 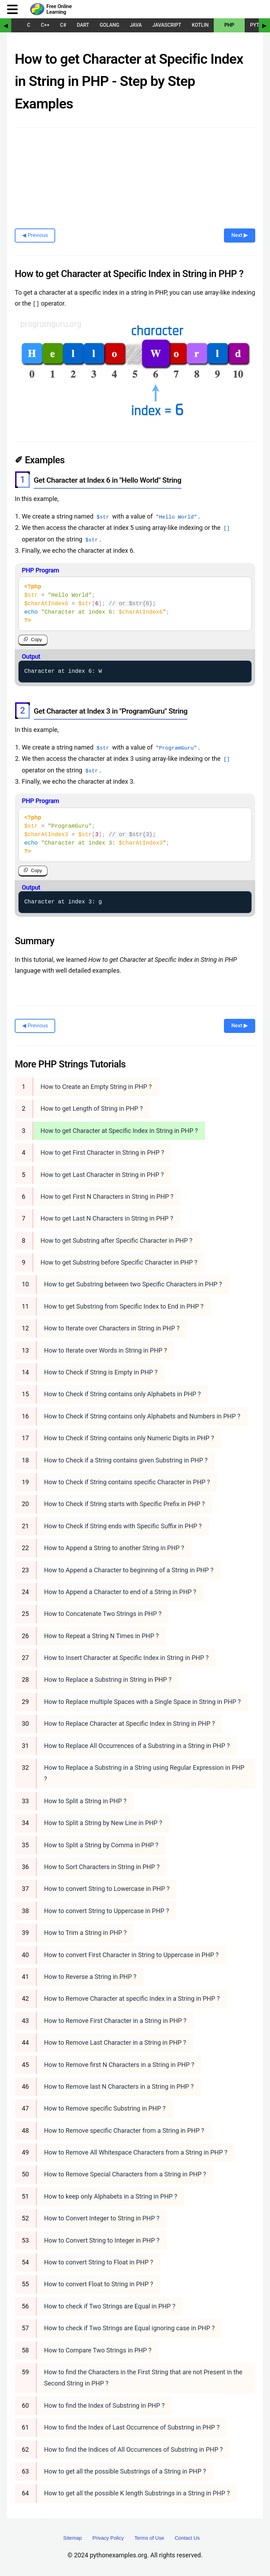 What do you see at coordinates (101, 2240) in the screenshot?
I see `How to Convert String to Integer in PHP ?` at bounding box center [101, 2240].